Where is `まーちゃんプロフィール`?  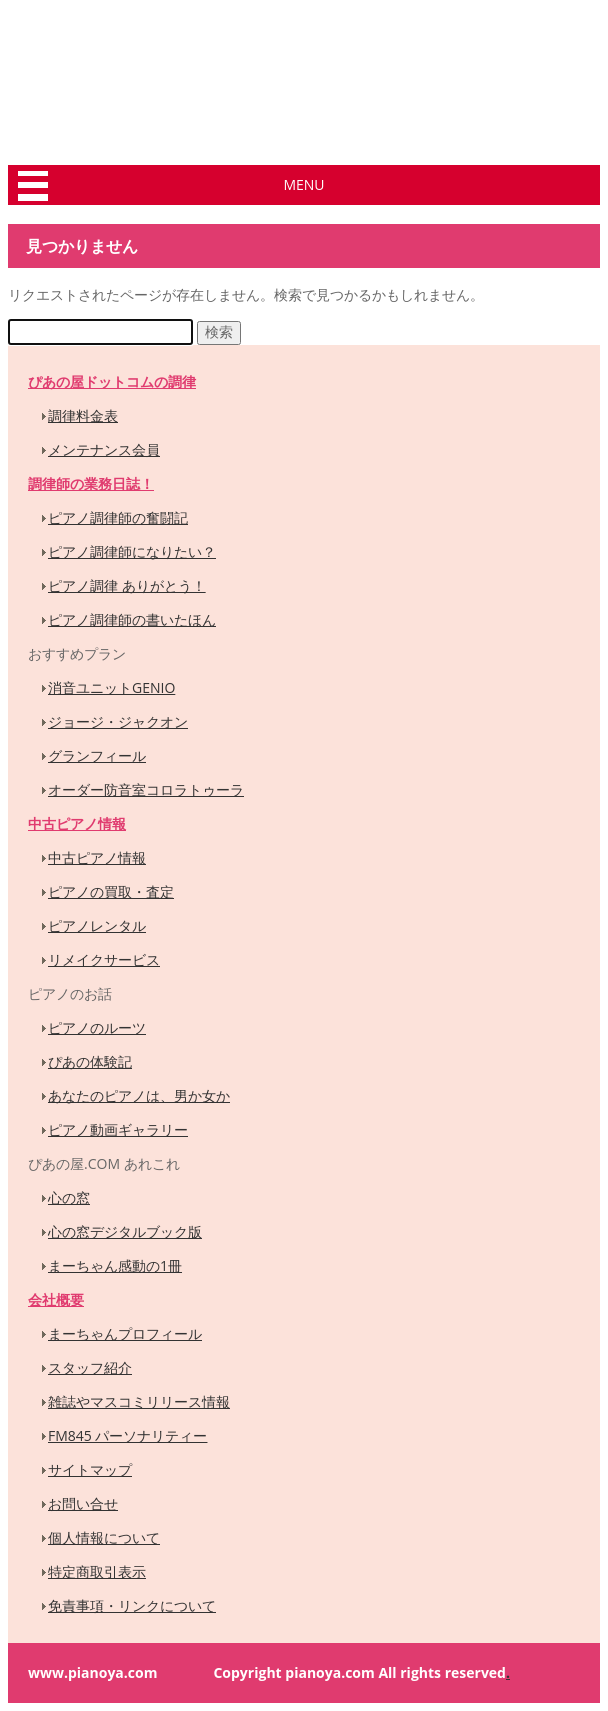 まーちゃんプロフィール is located at coordinates (125, 1333).